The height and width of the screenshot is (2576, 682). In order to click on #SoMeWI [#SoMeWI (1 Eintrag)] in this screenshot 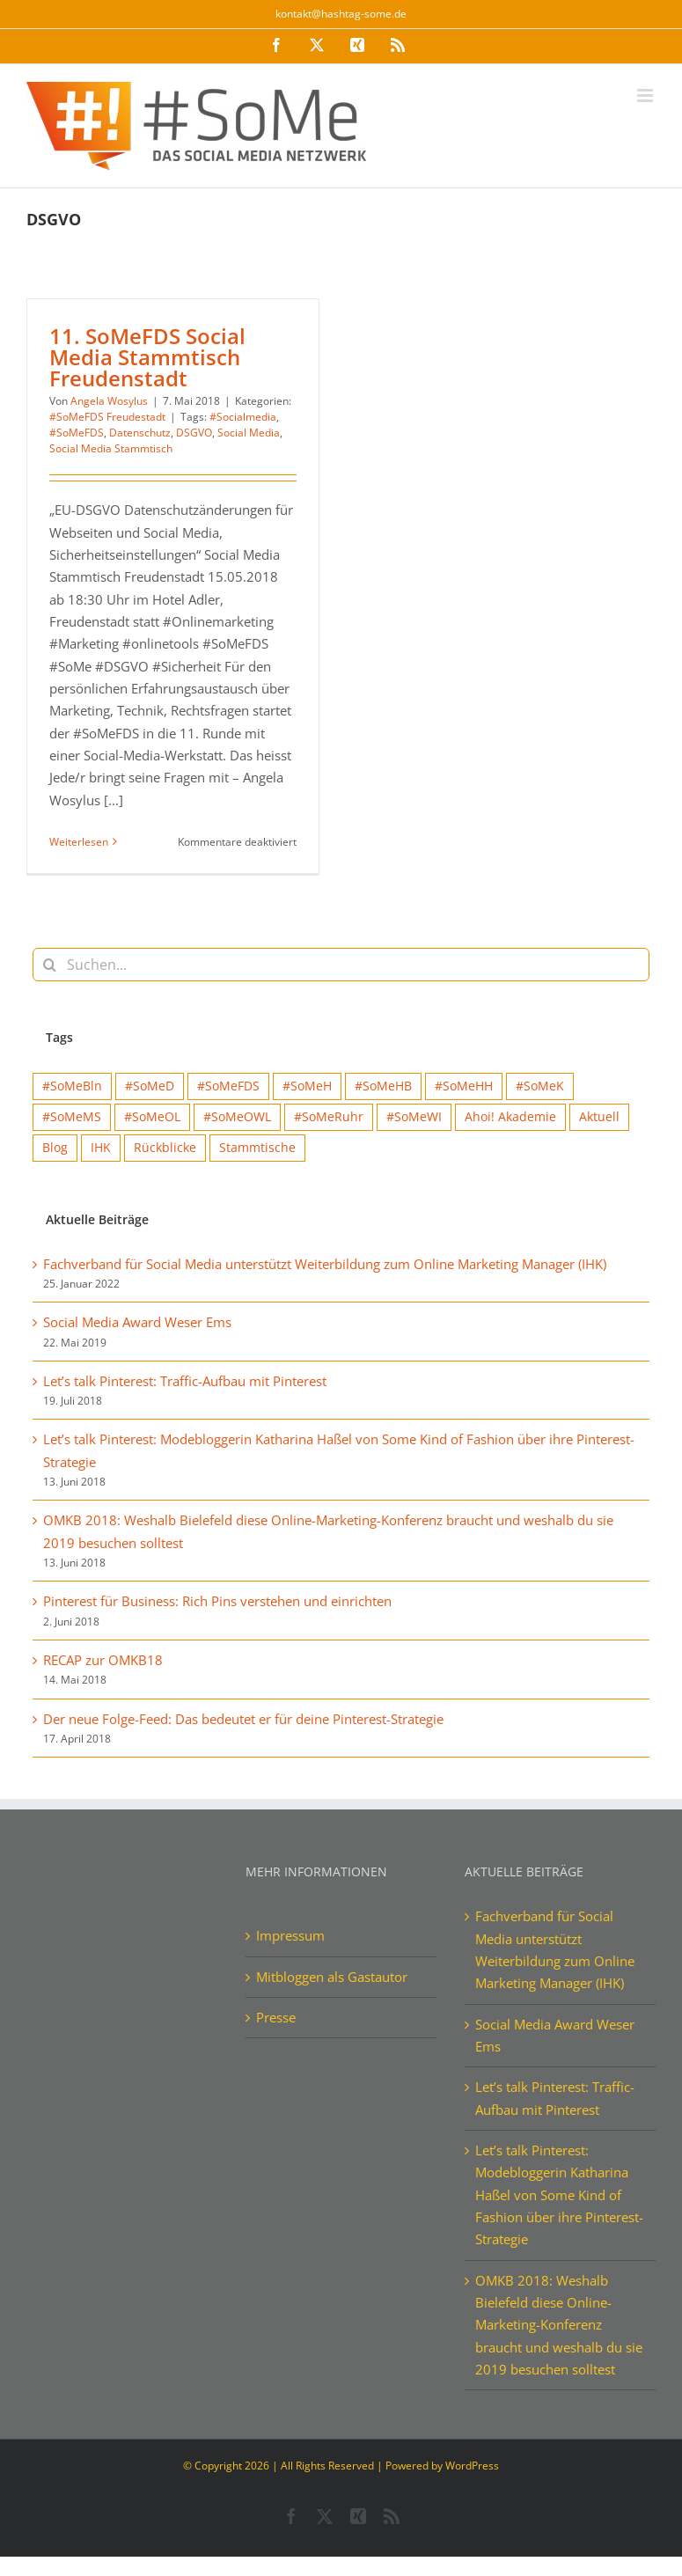, I will do `click(414, 1117)`.